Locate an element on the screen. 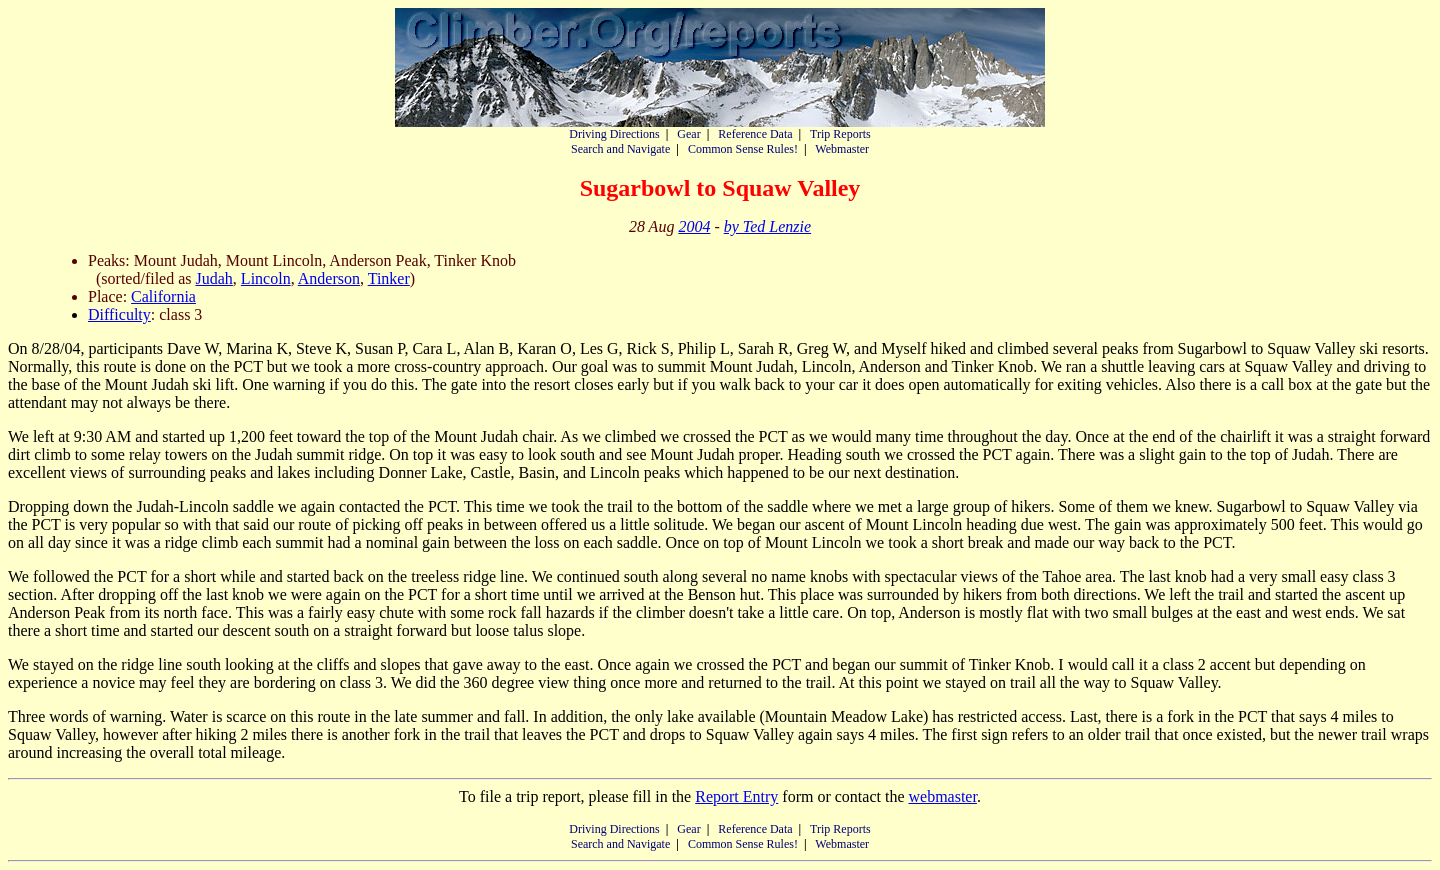 This screenshot has height=870, width=1440. Gear is located at coordinates (688, 134).